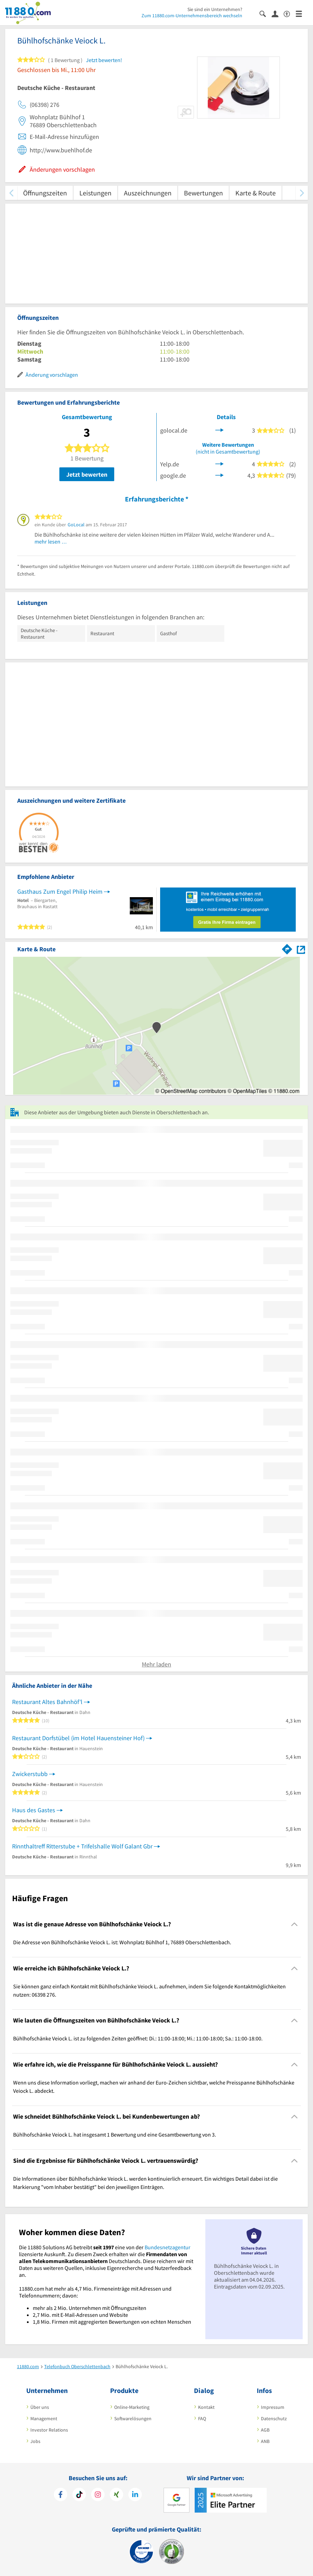 The height and width of the screenshot is (2576, 313). I want to click on Leistungen, so click(95, 193).